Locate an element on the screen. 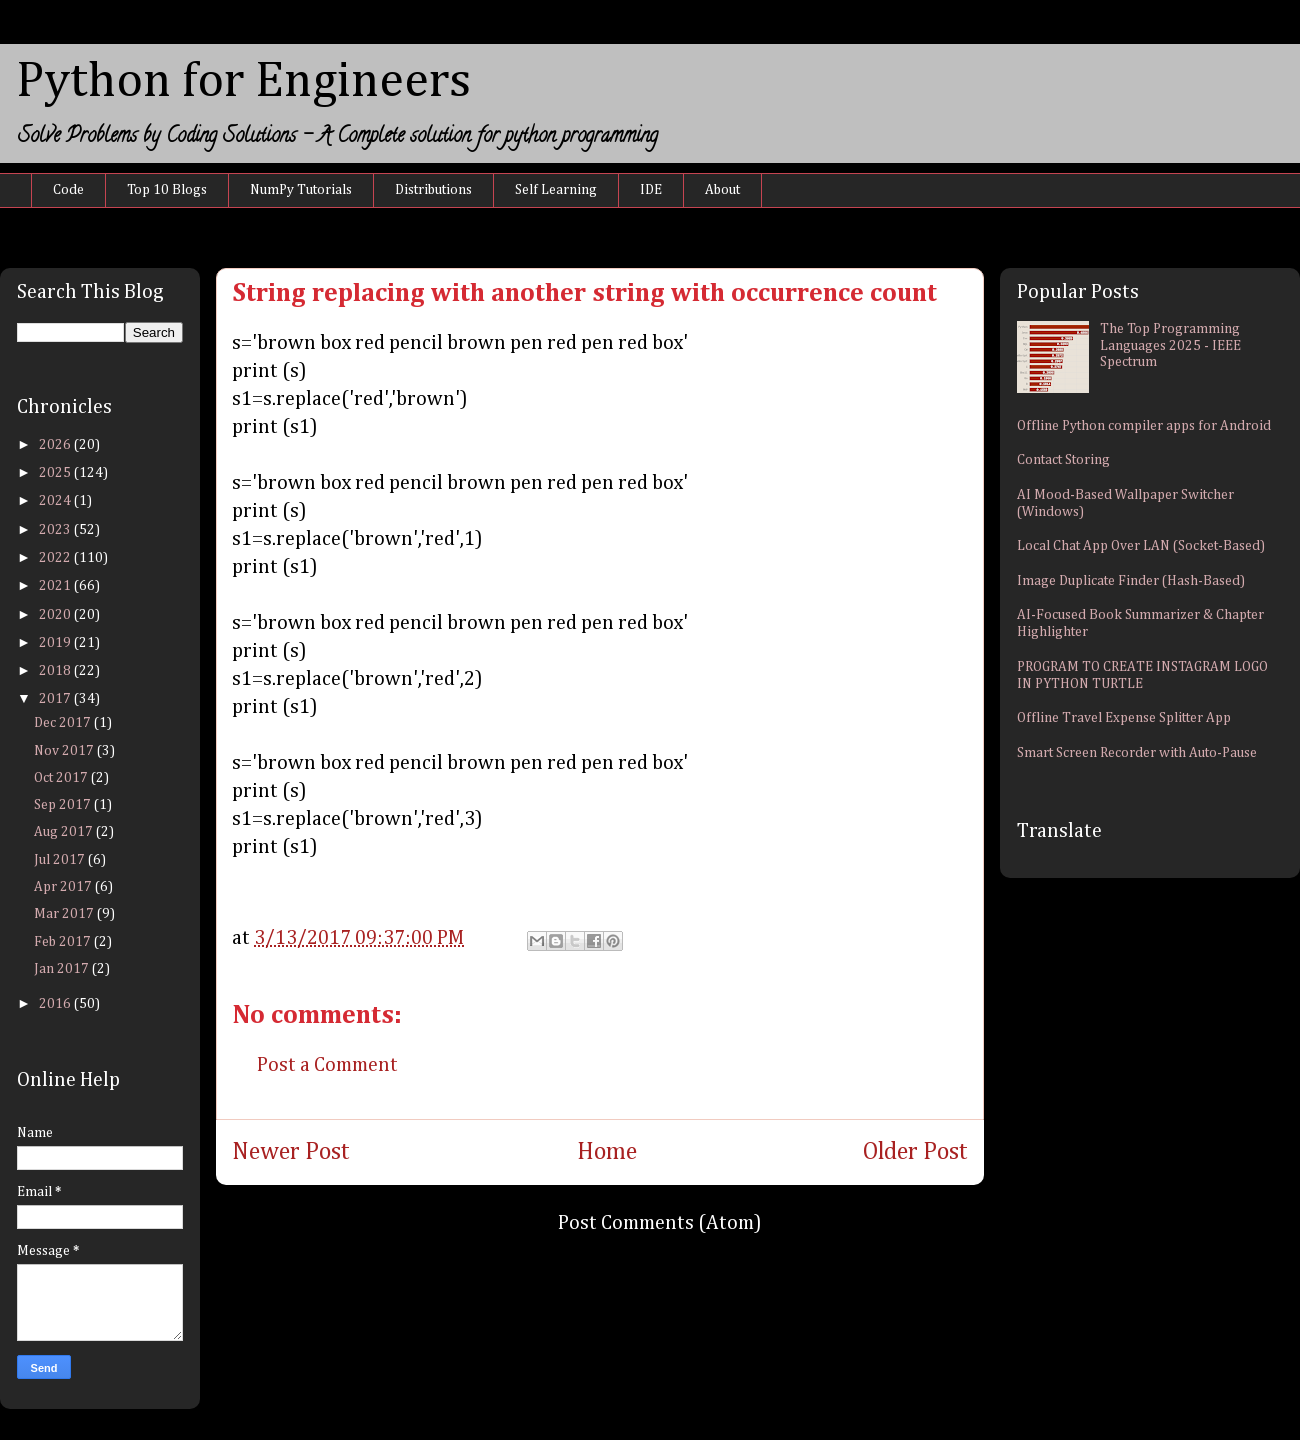 The image size is (1300, 1440). Post Comments (Atom) is located at coordinates (660, 1223).